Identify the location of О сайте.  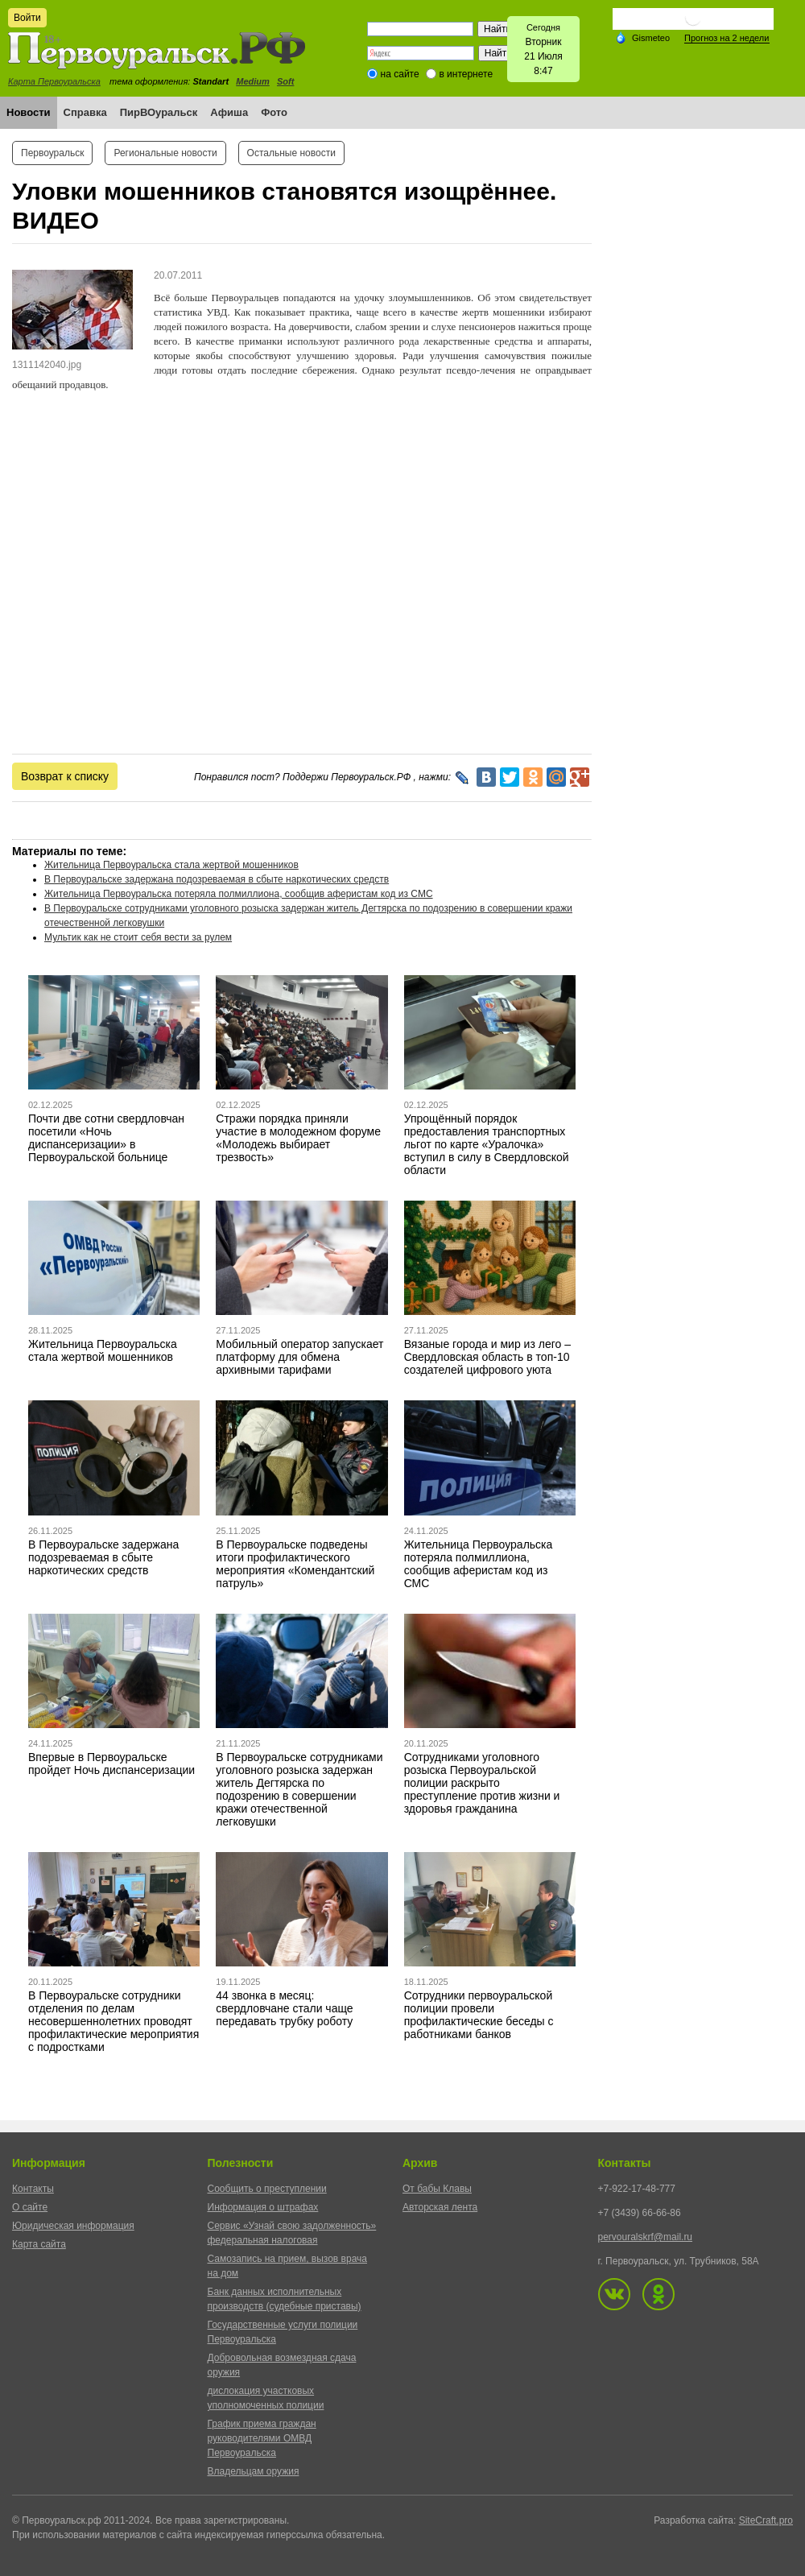
(29, 2207).